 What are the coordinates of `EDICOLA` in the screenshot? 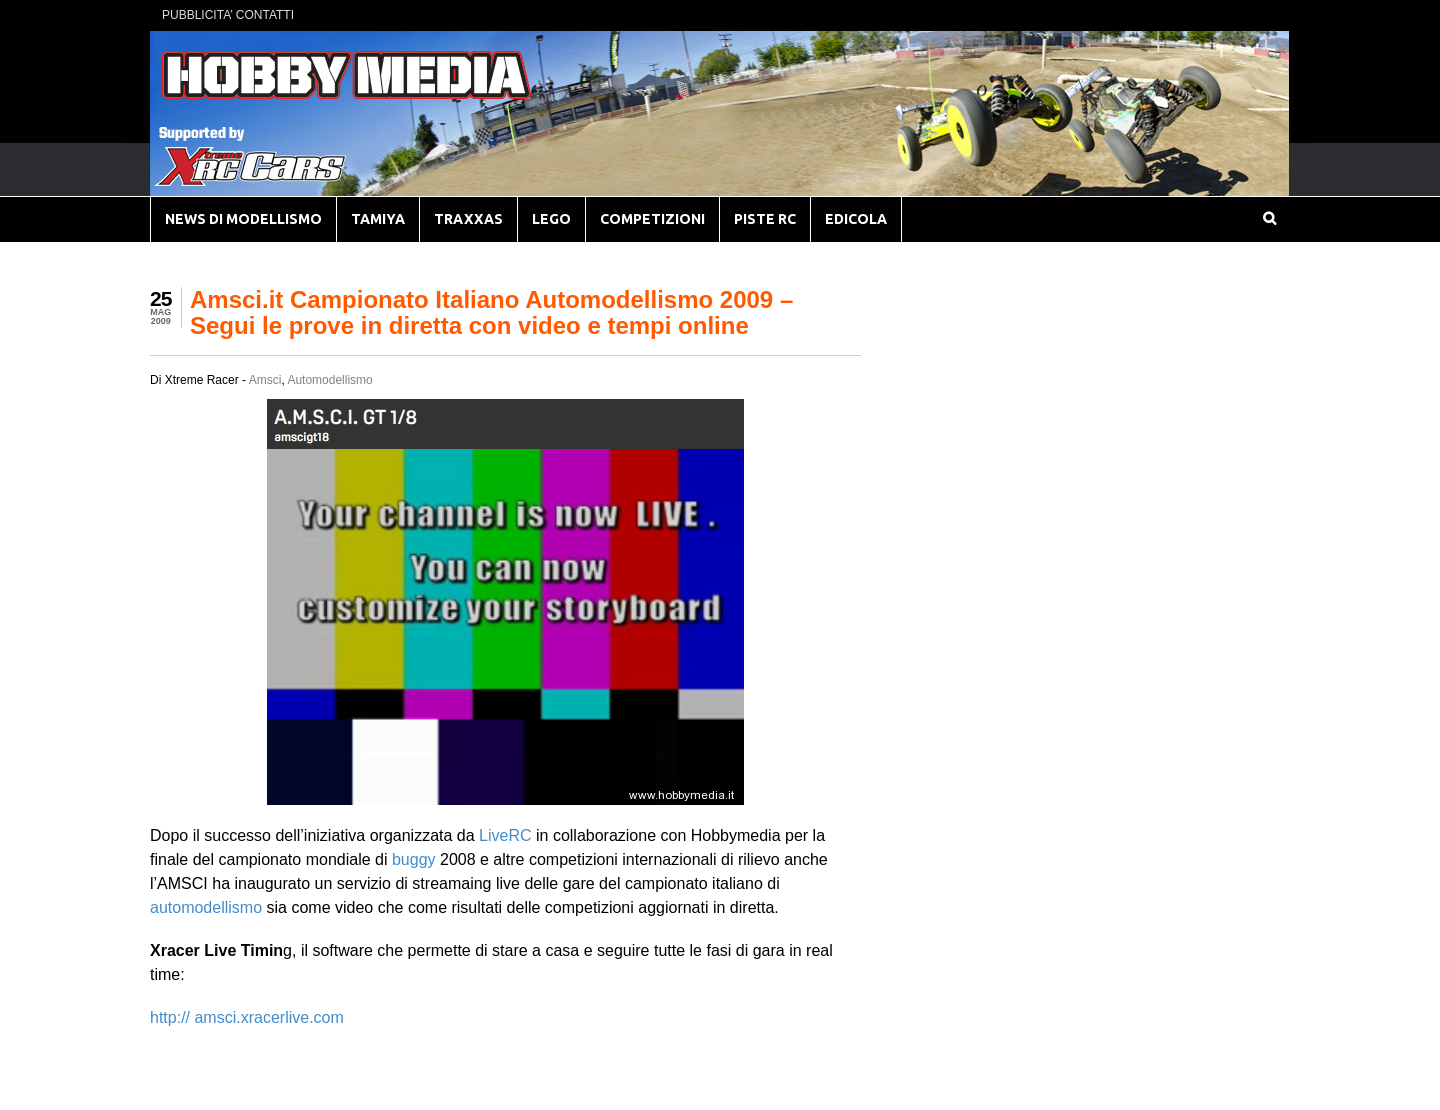 It's located at (856, 219).